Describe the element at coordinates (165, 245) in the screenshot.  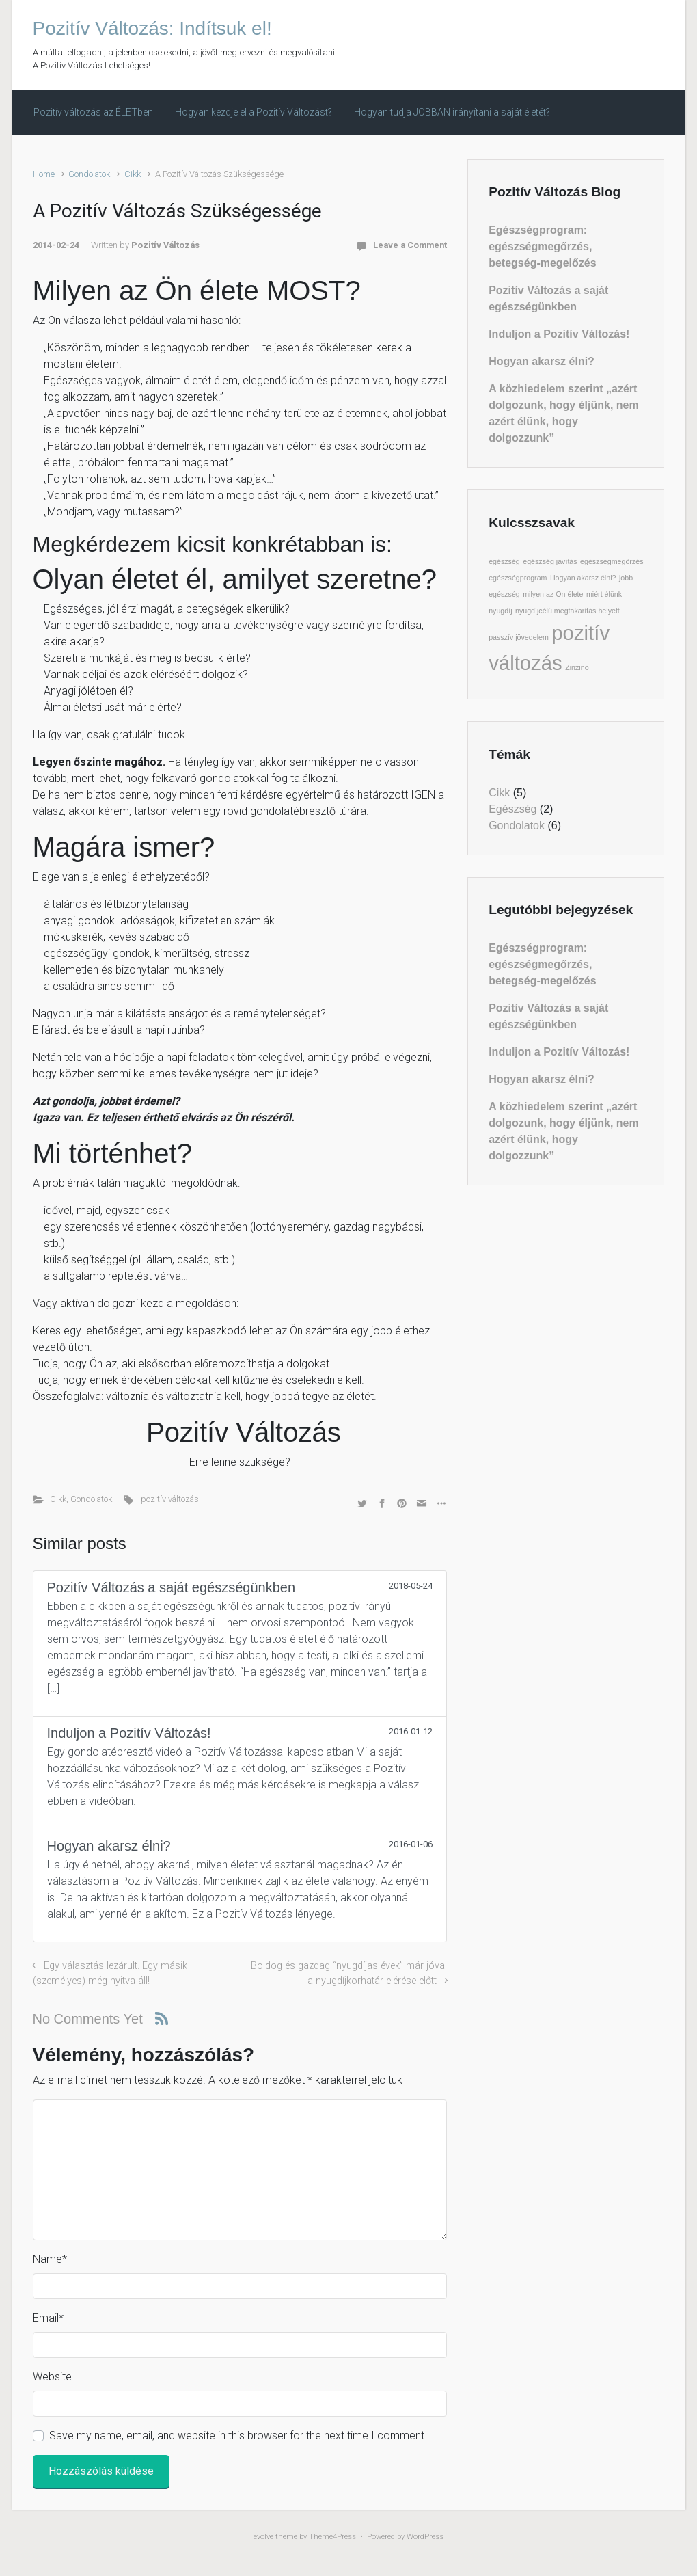
I see `Pozitív Változás` at that location.